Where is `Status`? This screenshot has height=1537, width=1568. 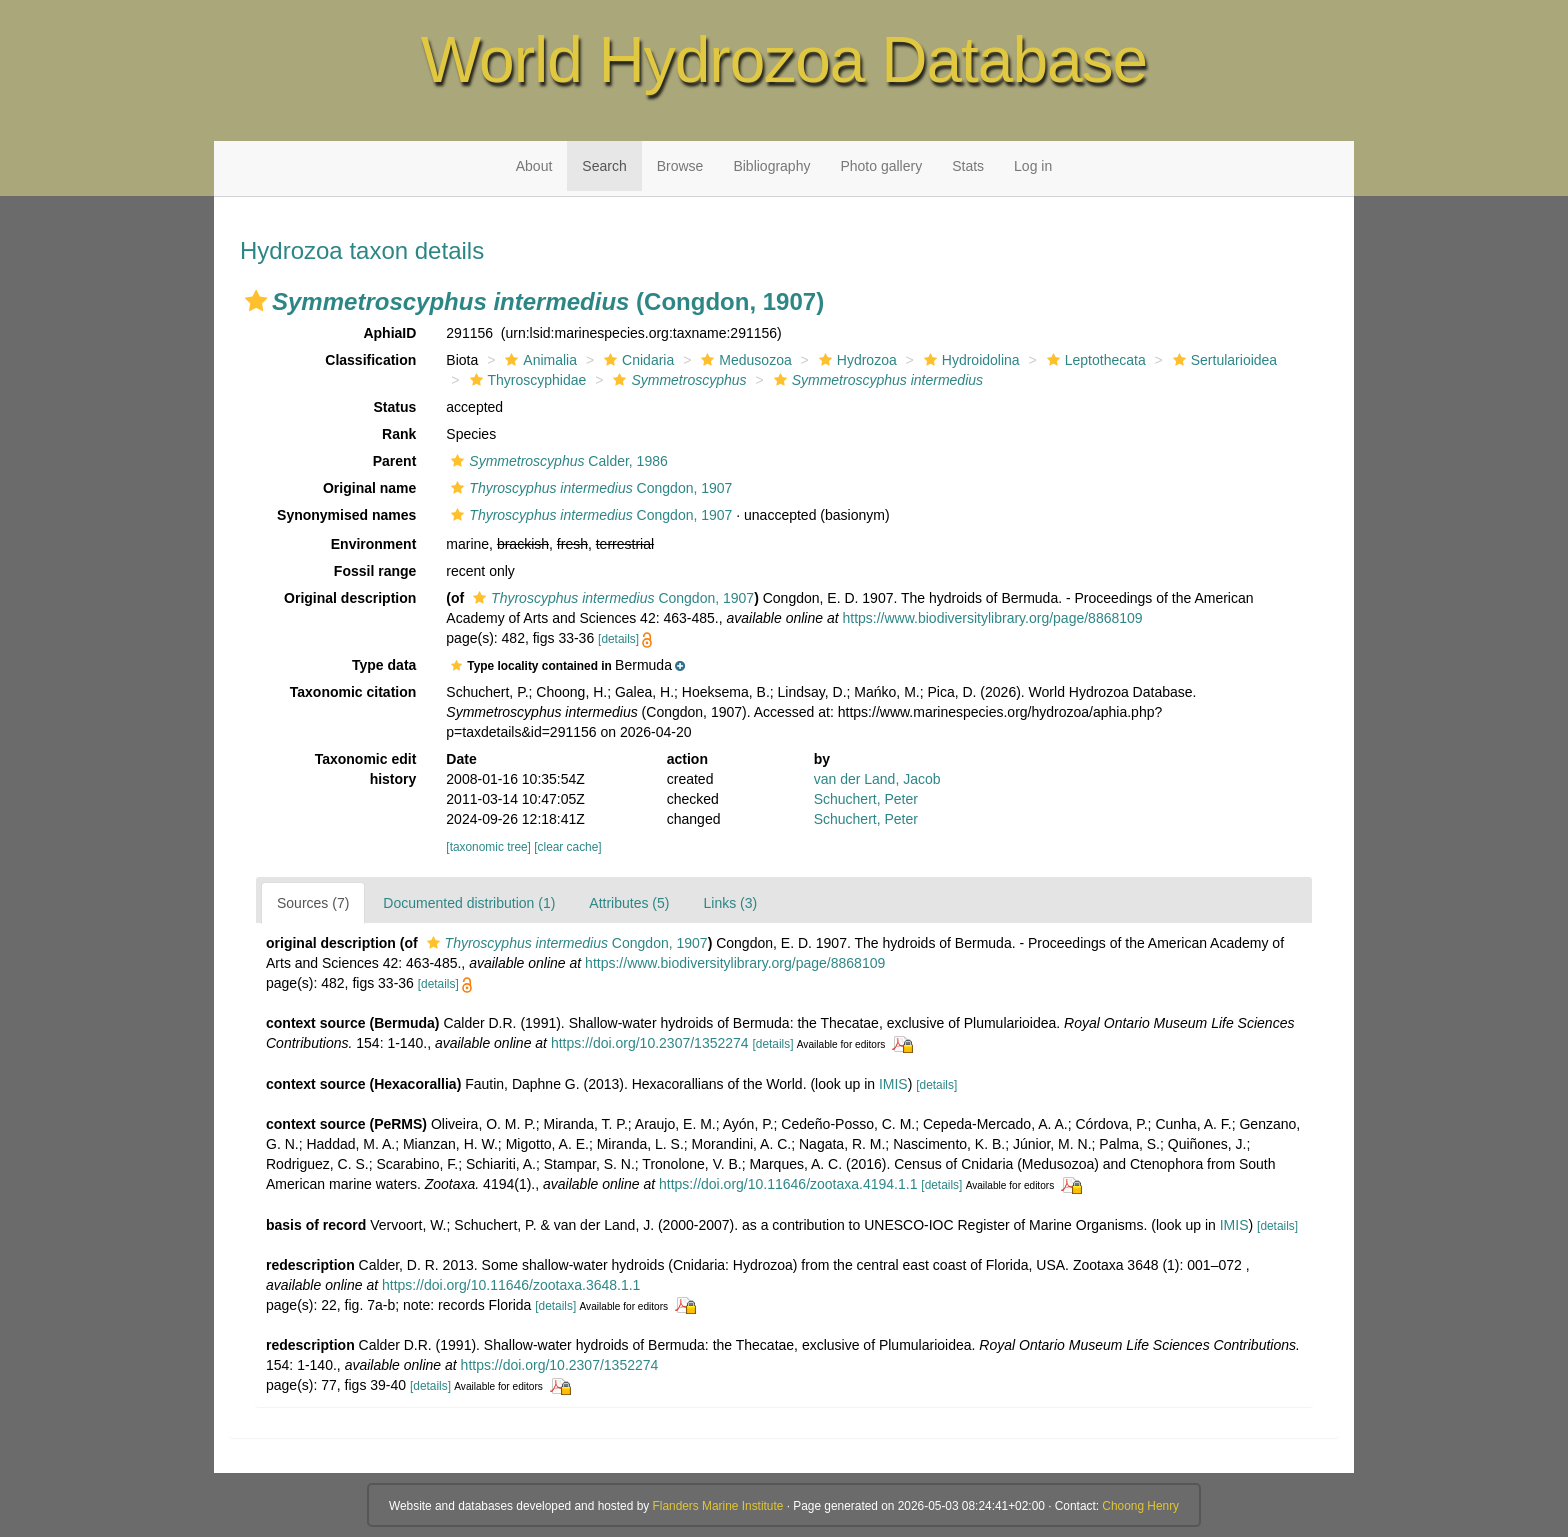
Status is located at coordinates (395, 407).